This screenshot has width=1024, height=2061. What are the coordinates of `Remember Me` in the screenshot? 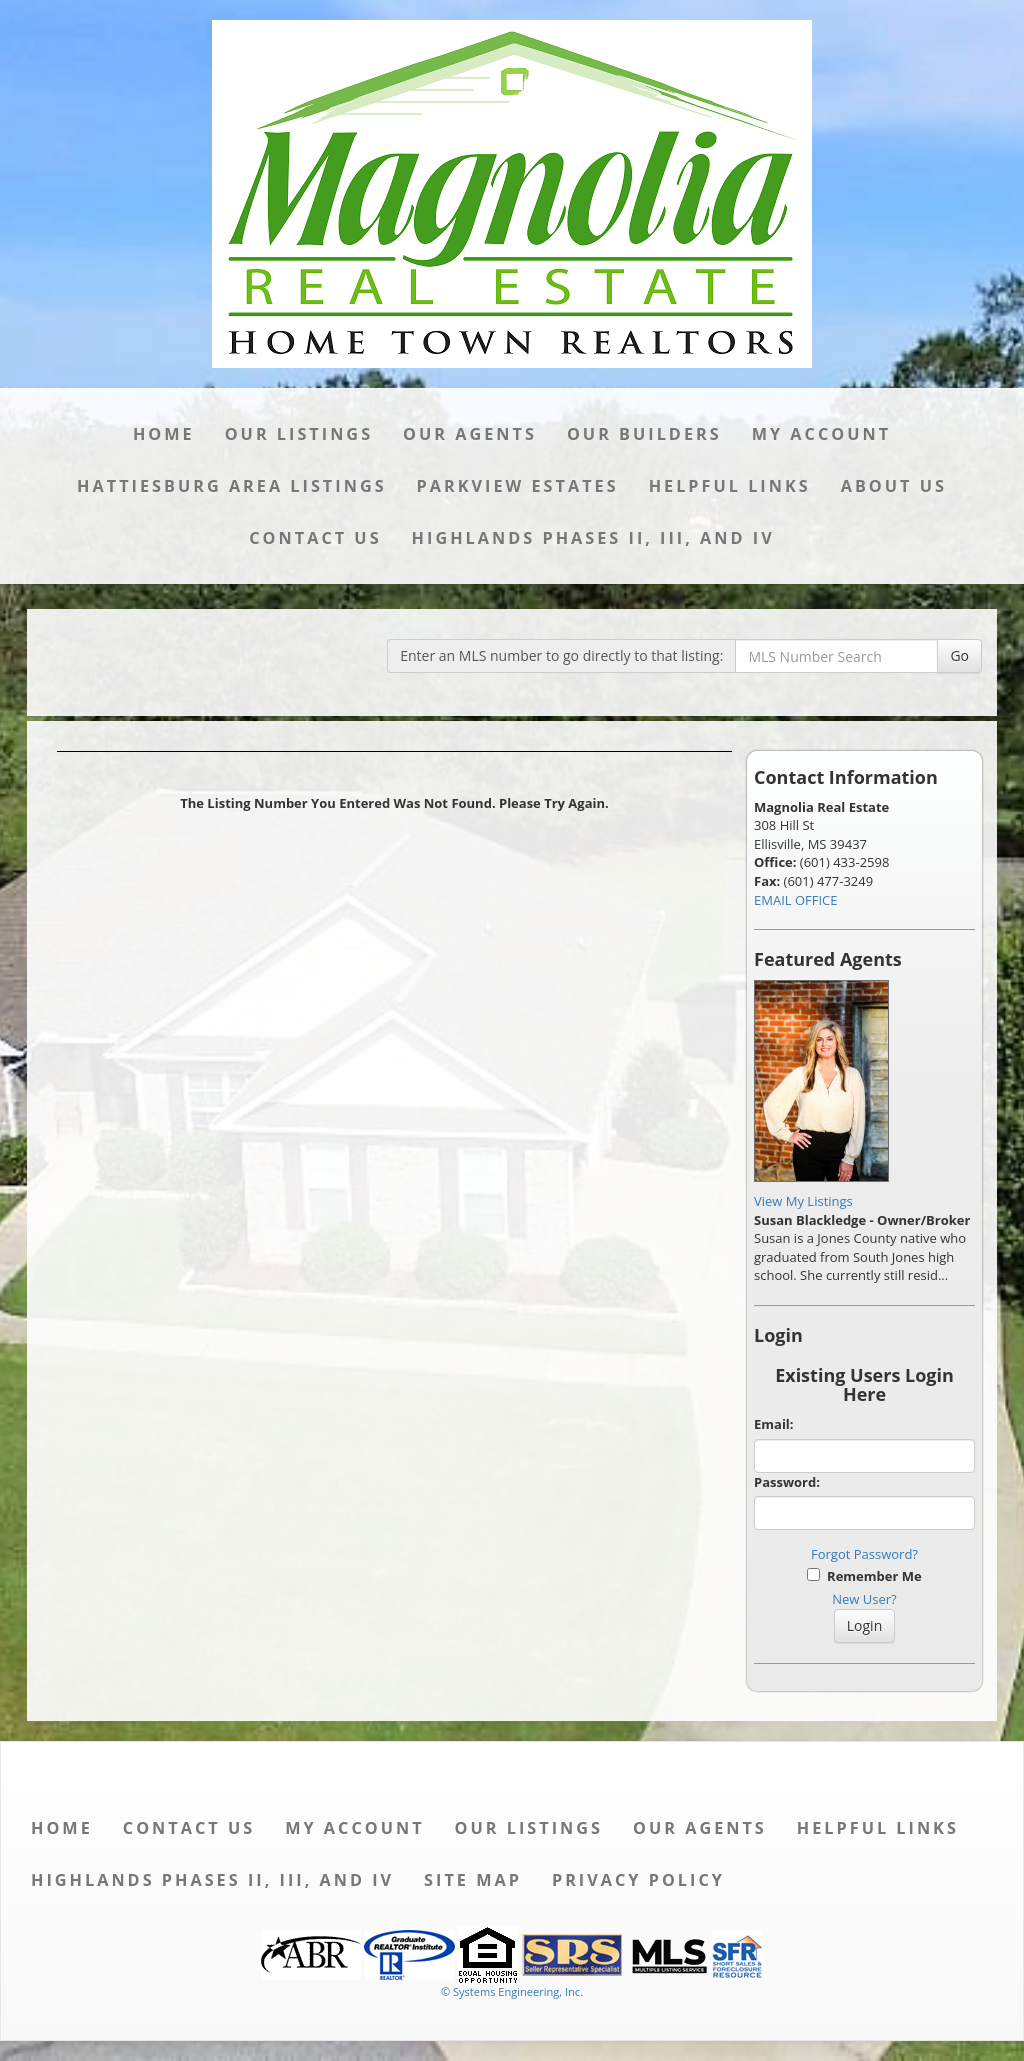 It's located at (864, 1576).